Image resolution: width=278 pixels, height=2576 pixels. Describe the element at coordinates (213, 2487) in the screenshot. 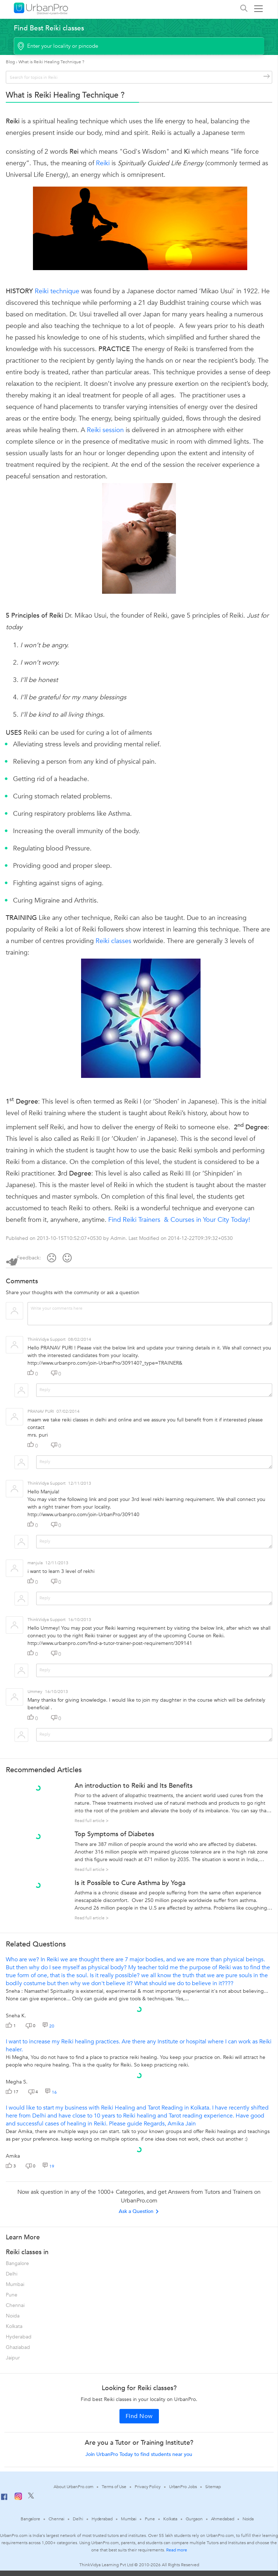

I see `Sitemap` at that location.